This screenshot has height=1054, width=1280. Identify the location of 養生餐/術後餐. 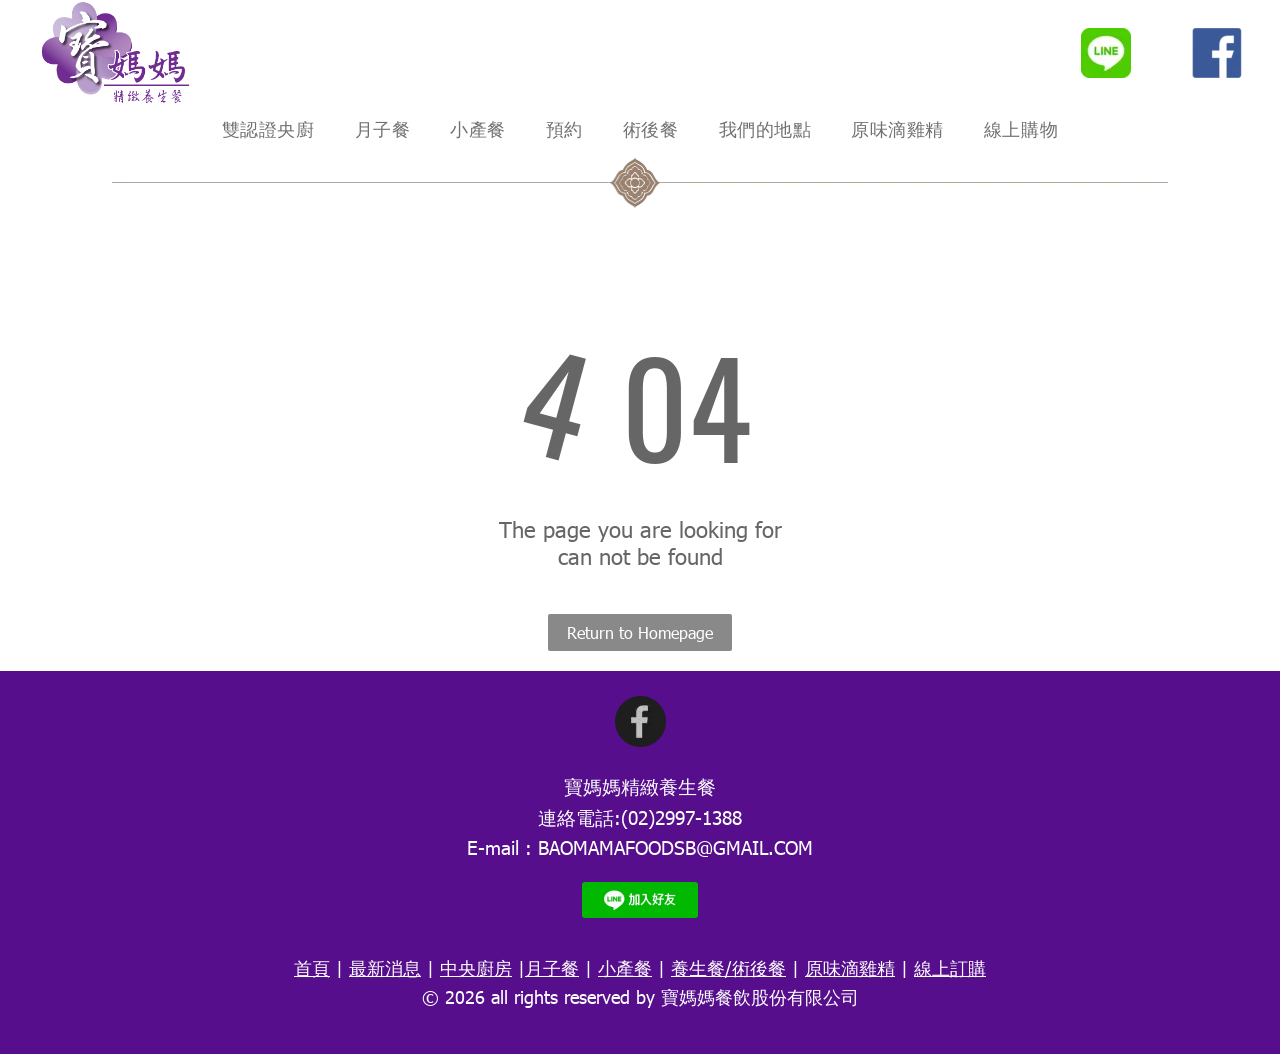
(728, 967).